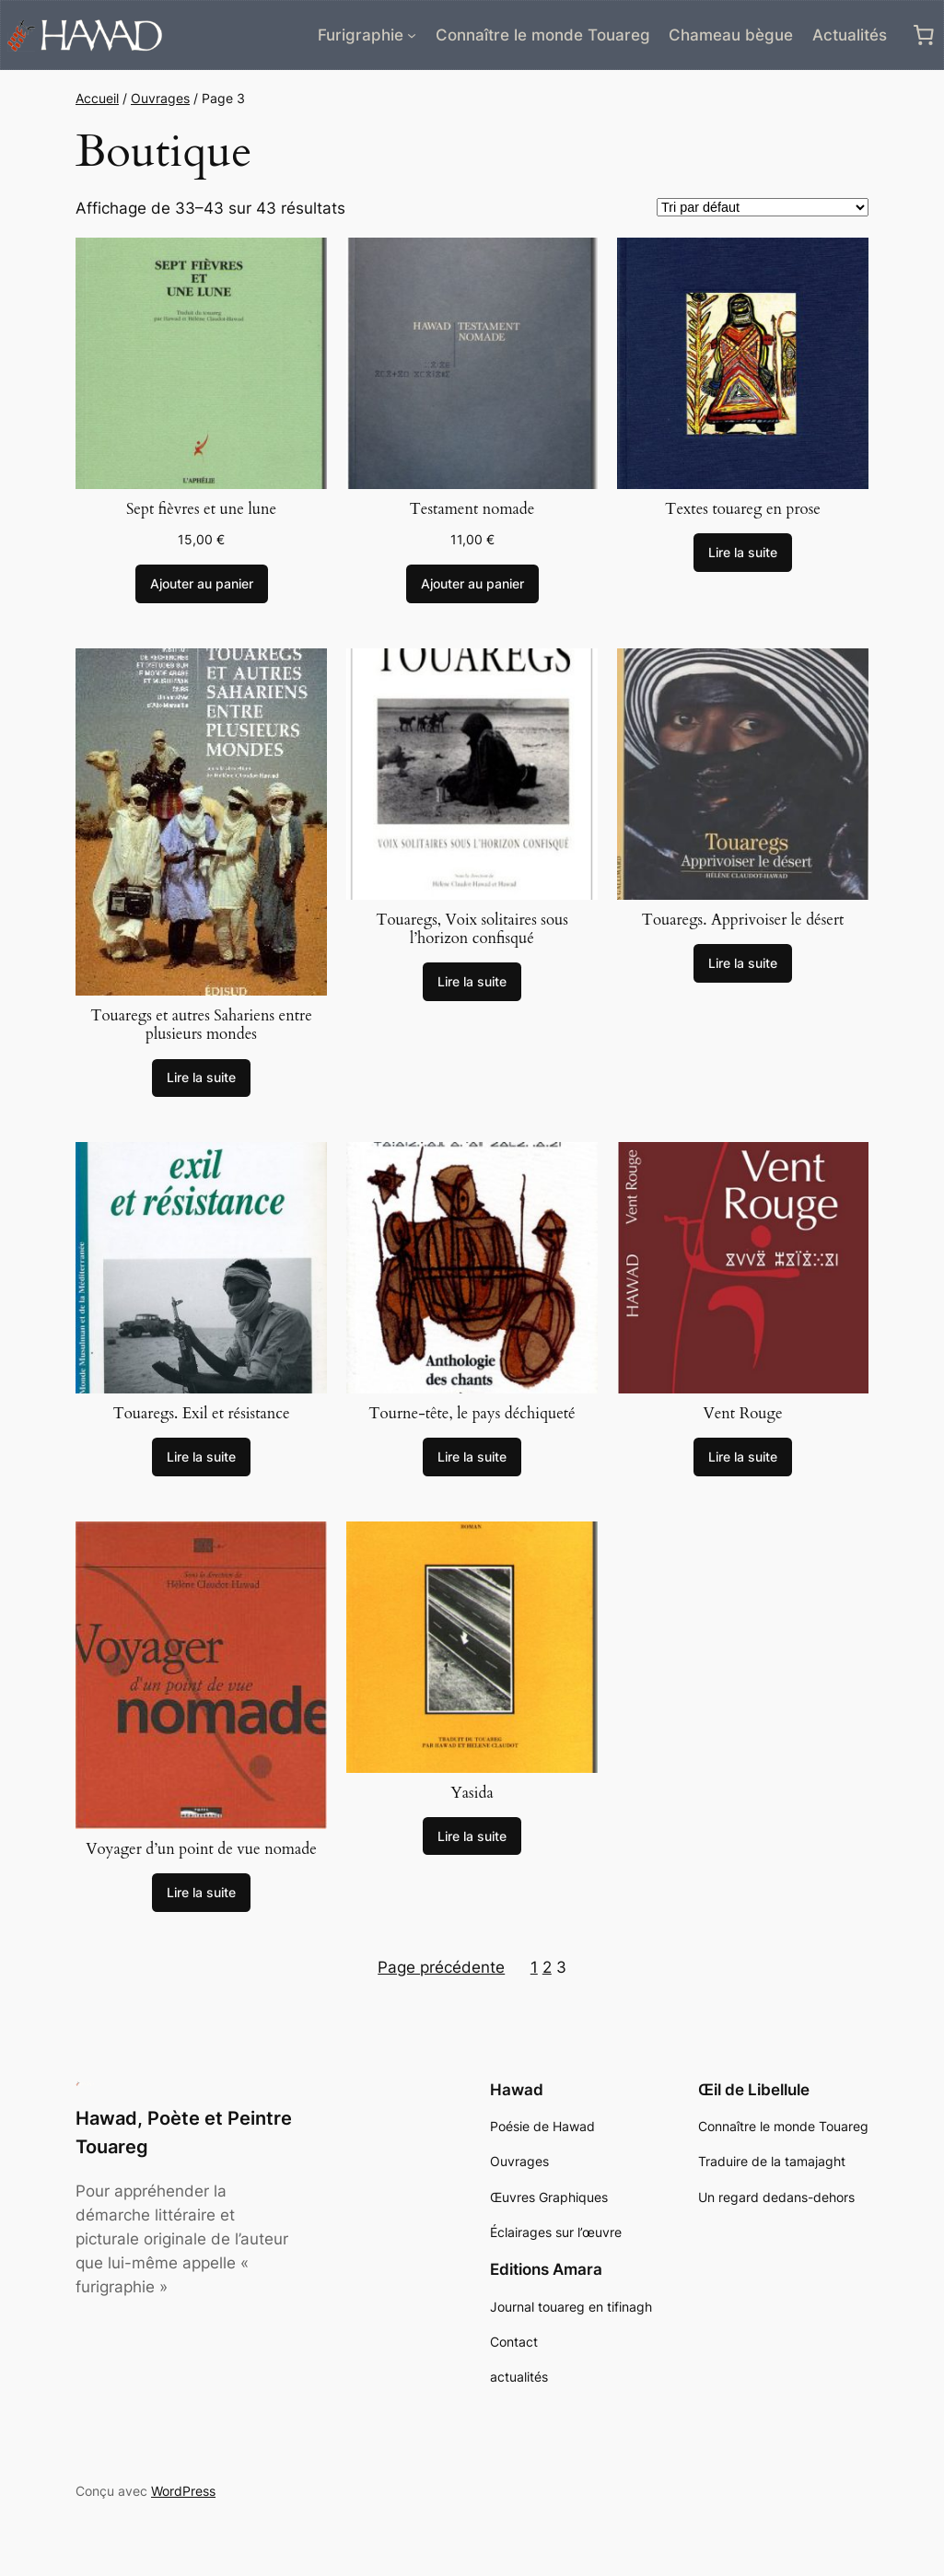  Describe the element at coordinates (201, 1849) in the screenshot. I see `Voyager d’un point de vue nomade` at that location.